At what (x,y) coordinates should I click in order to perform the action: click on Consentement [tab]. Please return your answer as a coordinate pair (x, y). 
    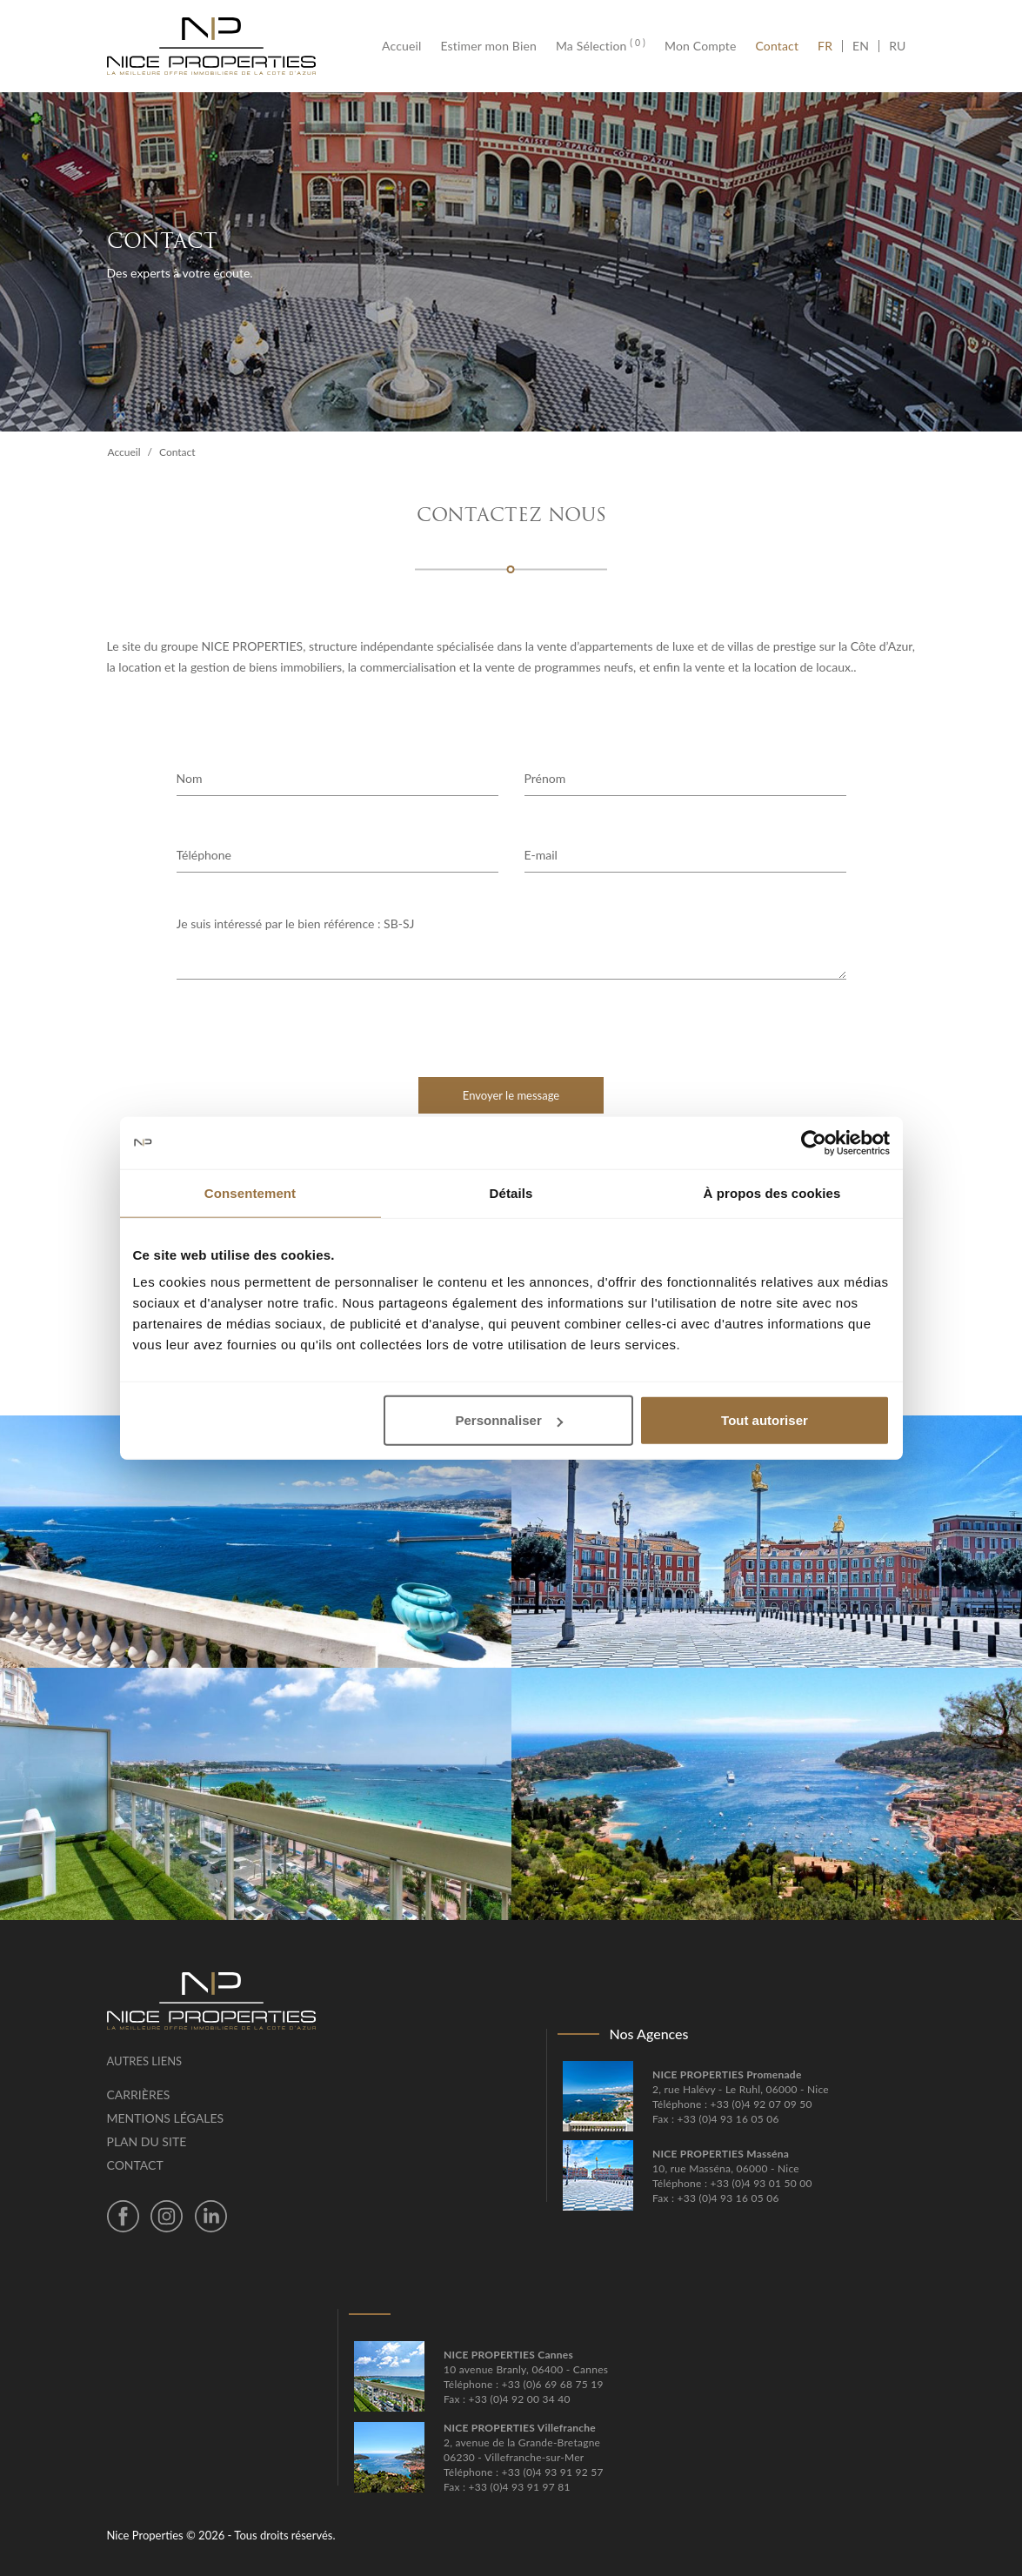
    Looking at the image, I should click on (250, 1192).